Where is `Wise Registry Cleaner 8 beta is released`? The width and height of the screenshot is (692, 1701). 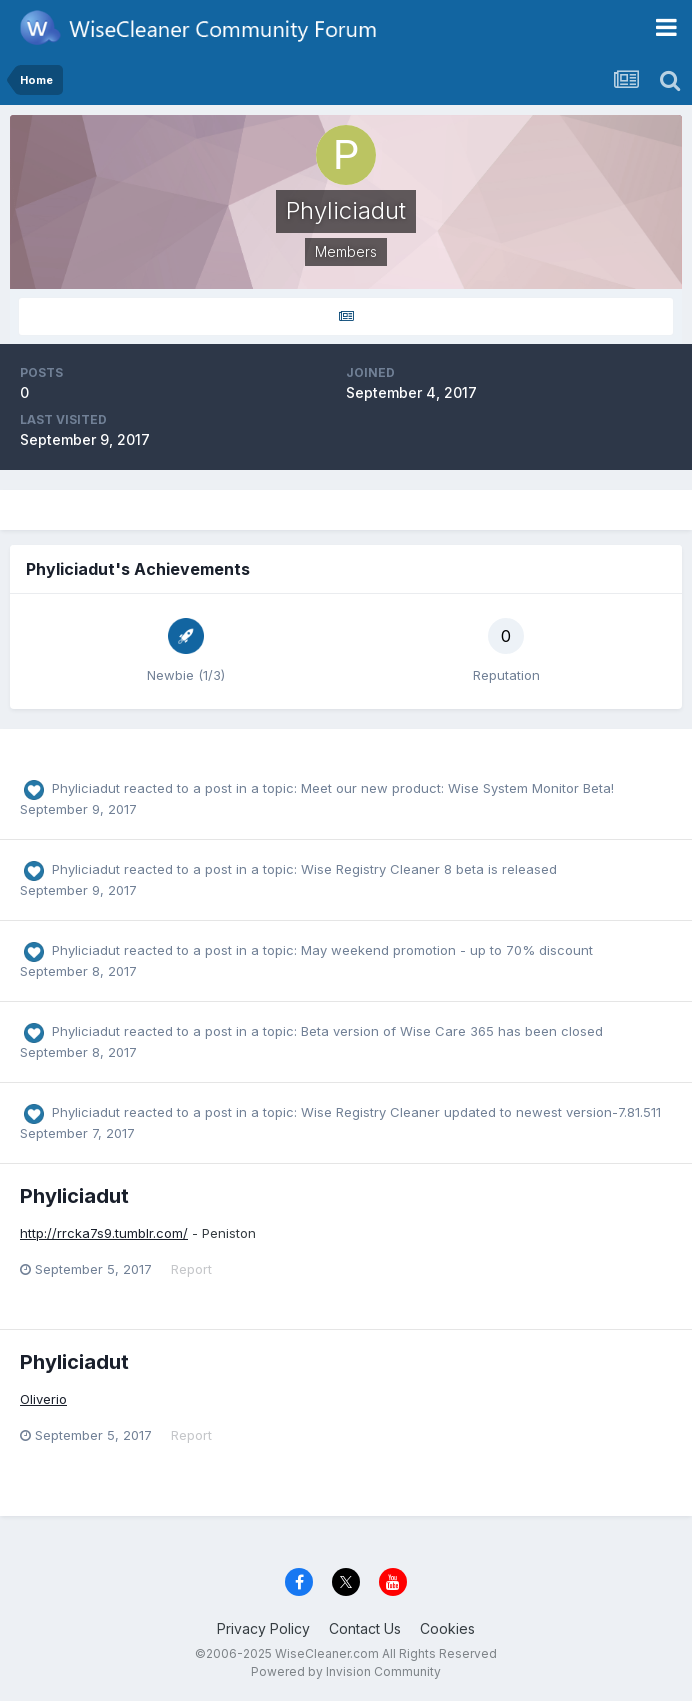
Wise Registry Cleaner 8 beta is released is located at coordinates (429, 869).